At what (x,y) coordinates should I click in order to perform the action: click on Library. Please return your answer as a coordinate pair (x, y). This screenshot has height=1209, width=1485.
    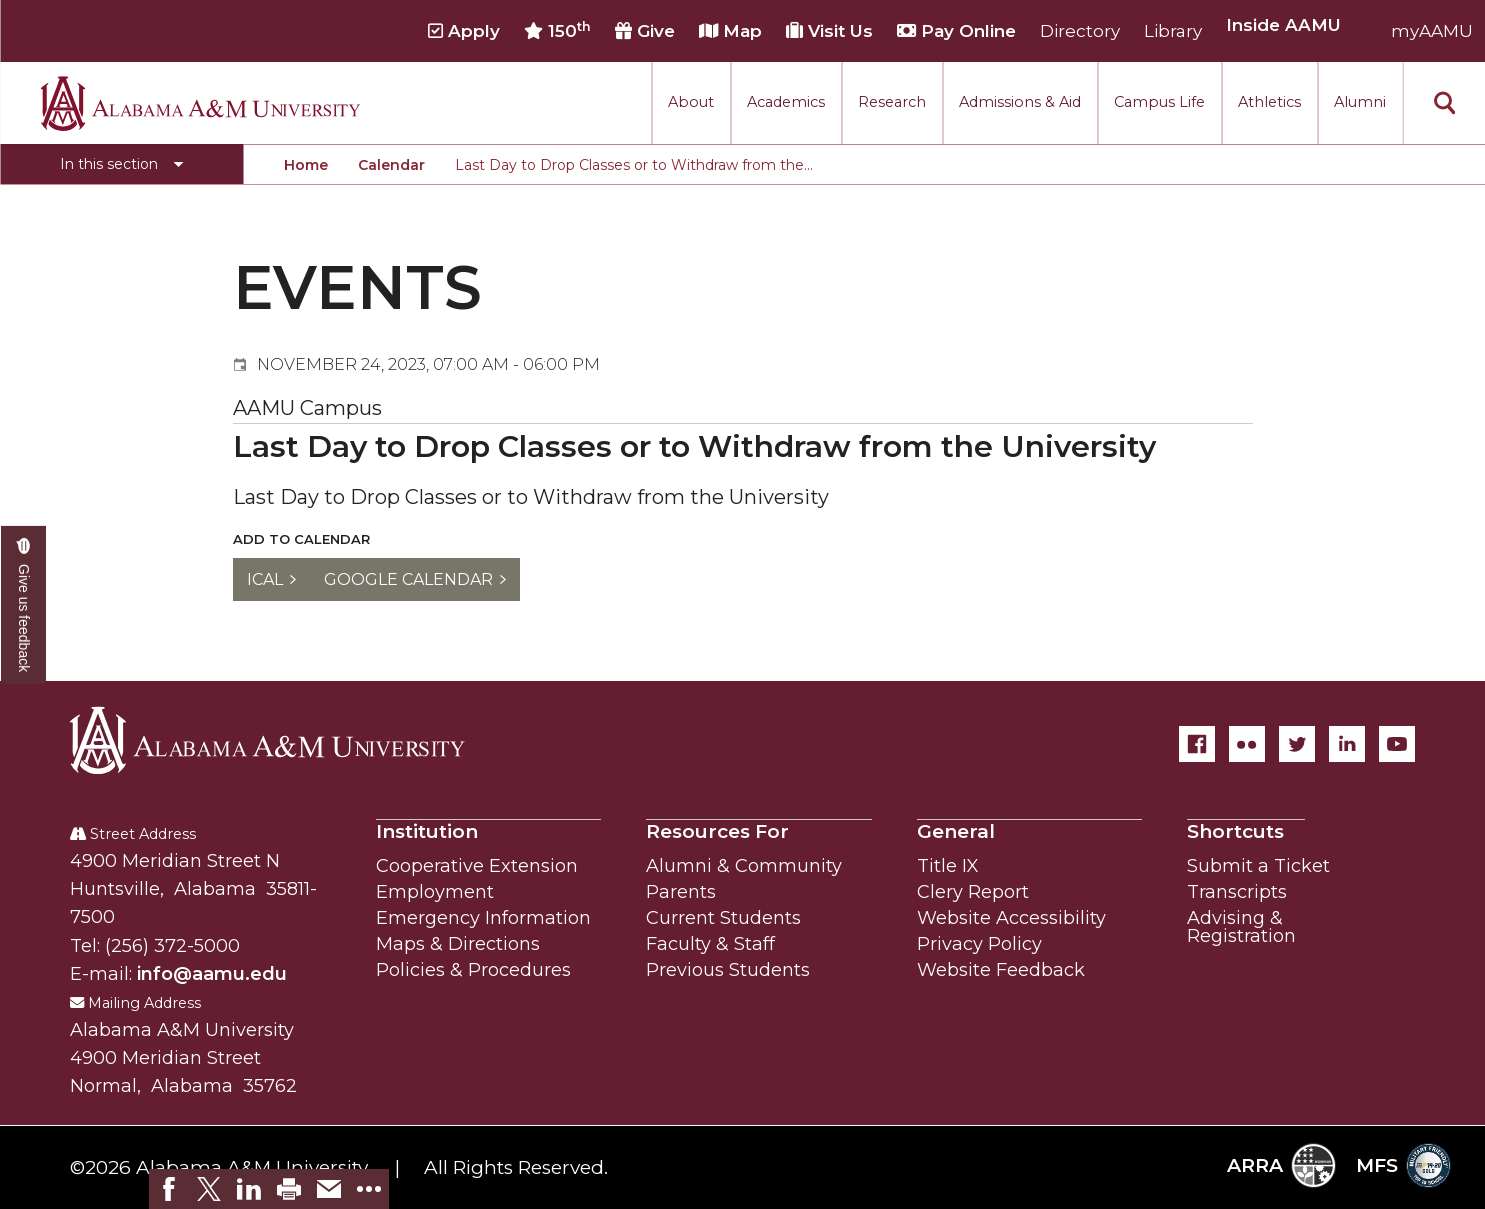
    Looking at the image, I should click on (1173, 31).